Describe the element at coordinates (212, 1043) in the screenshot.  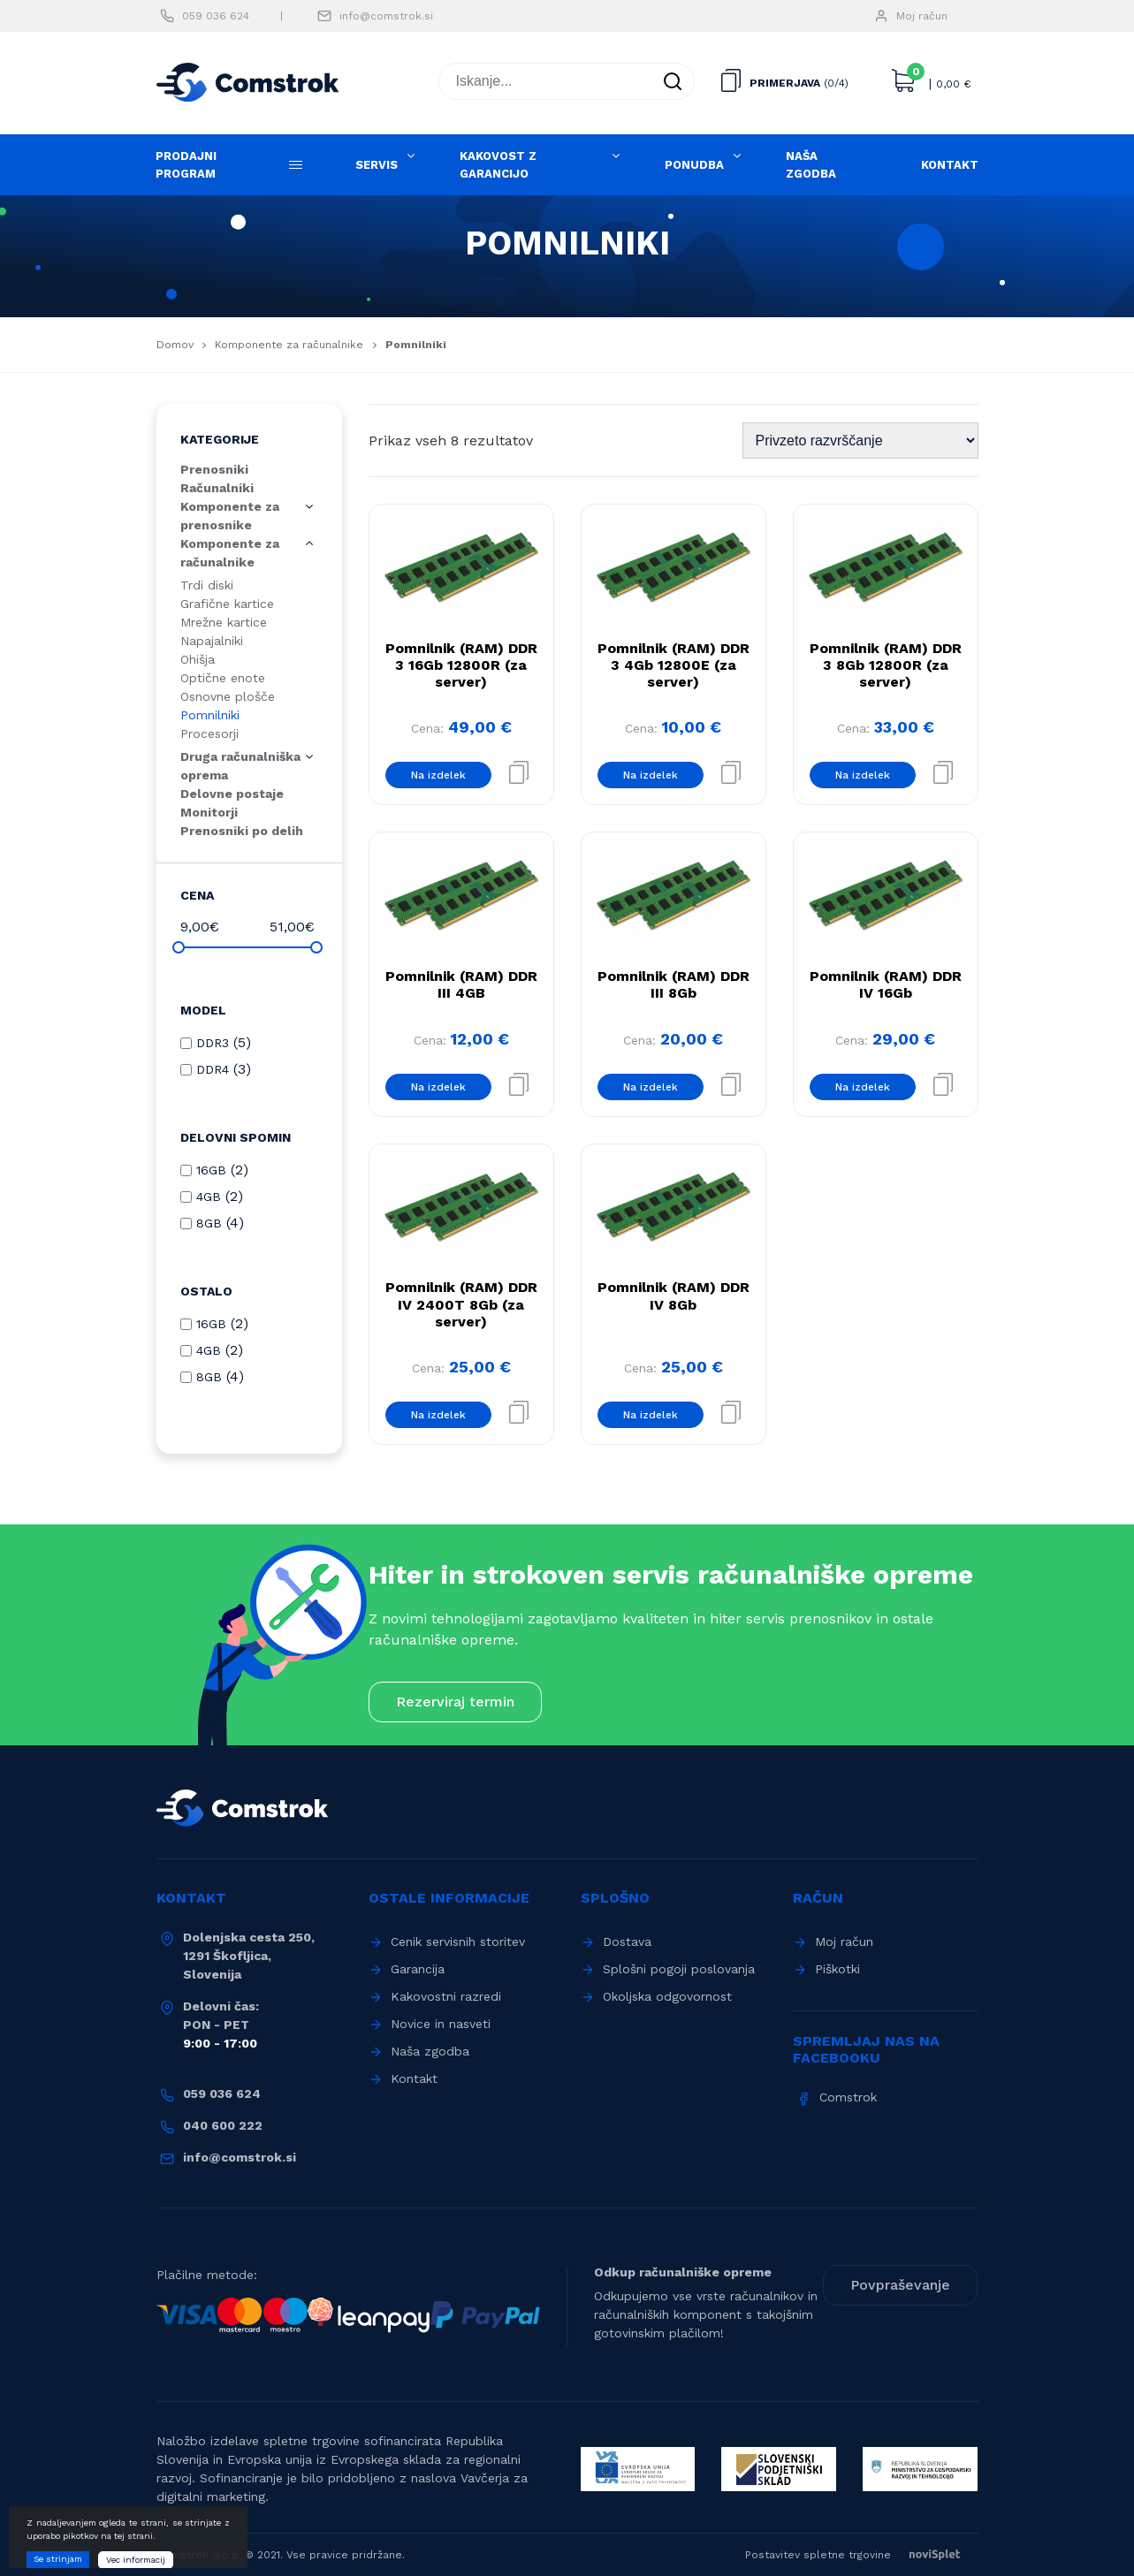
I see `DDR3` at that location.